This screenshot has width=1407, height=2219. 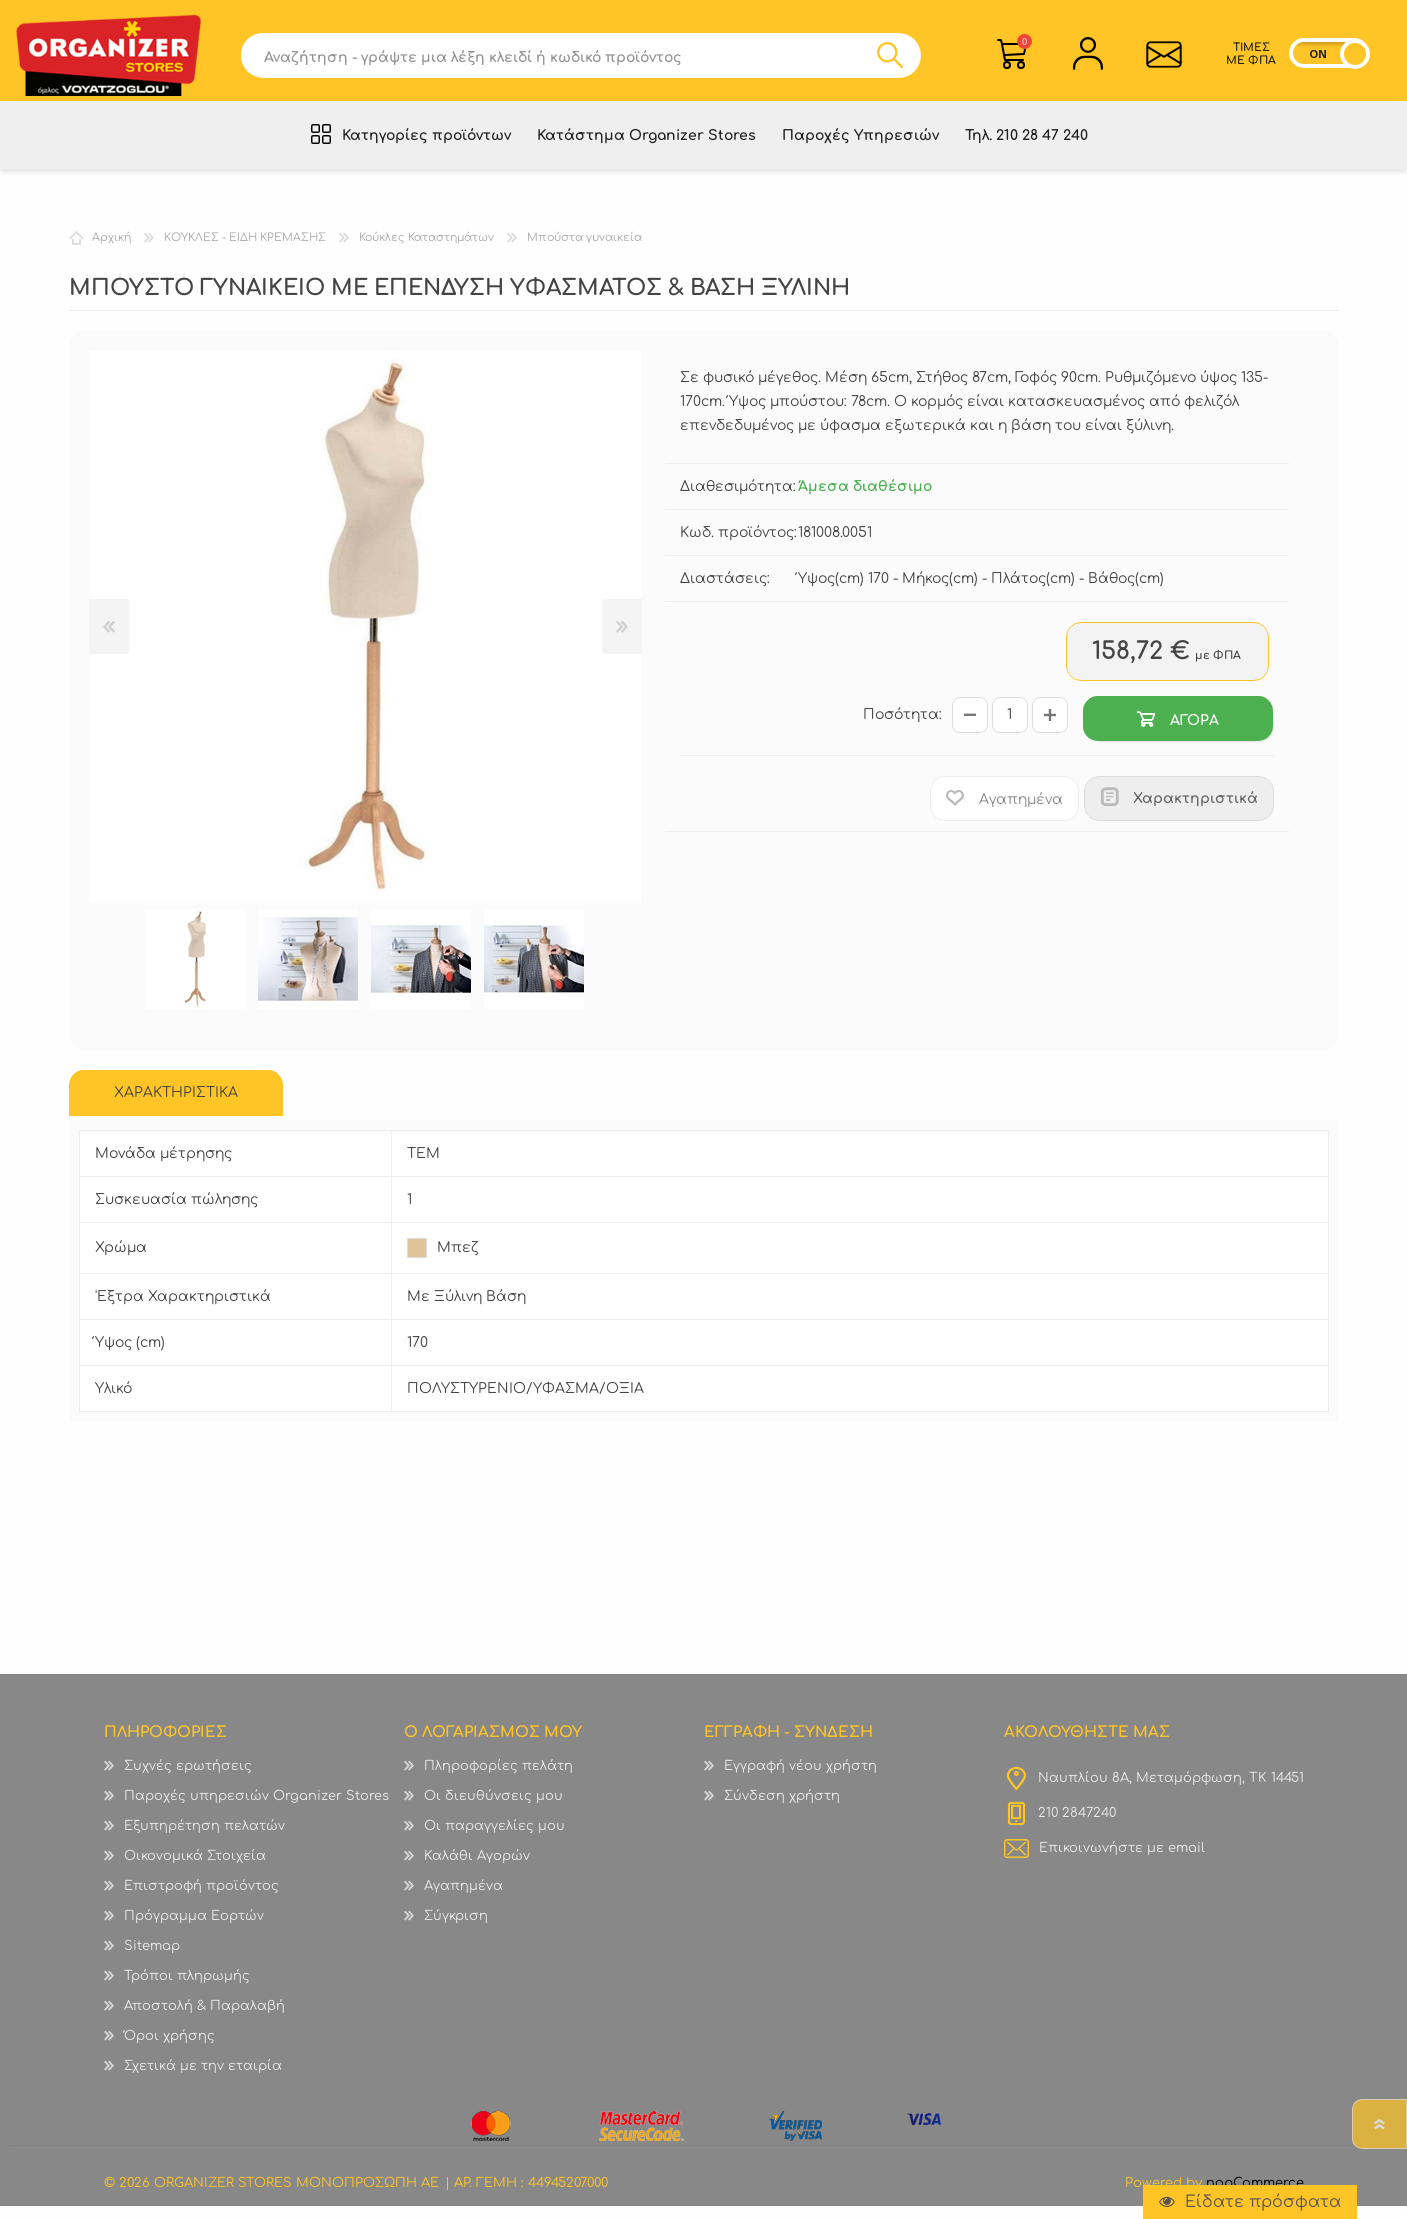 What do you see at coordinates (256, 1809) in the screenshot?
I see `Παροχές υπηρεσιών Organizer Stores` at bounding box center [256, 1809].